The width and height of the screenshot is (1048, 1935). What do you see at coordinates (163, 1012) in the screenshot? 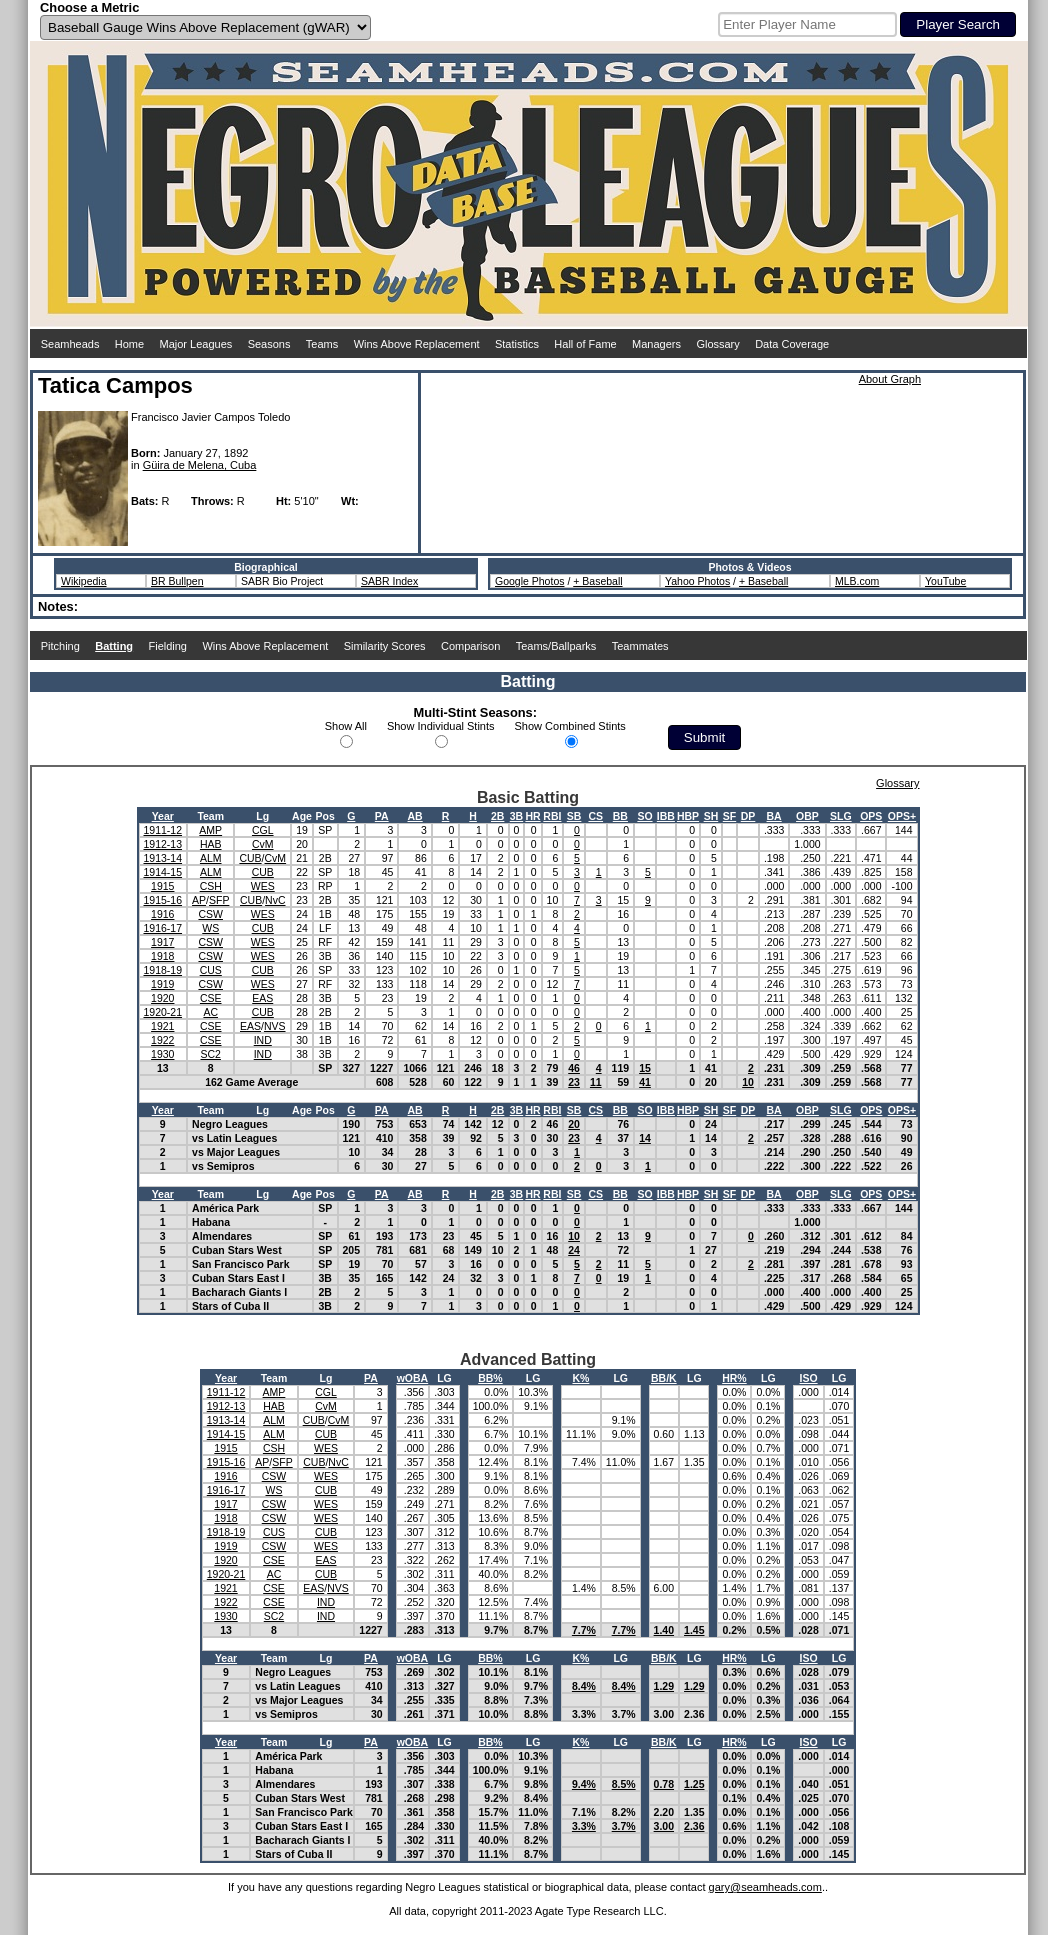
I see `1920-21` at bounding box center [163, 1012].